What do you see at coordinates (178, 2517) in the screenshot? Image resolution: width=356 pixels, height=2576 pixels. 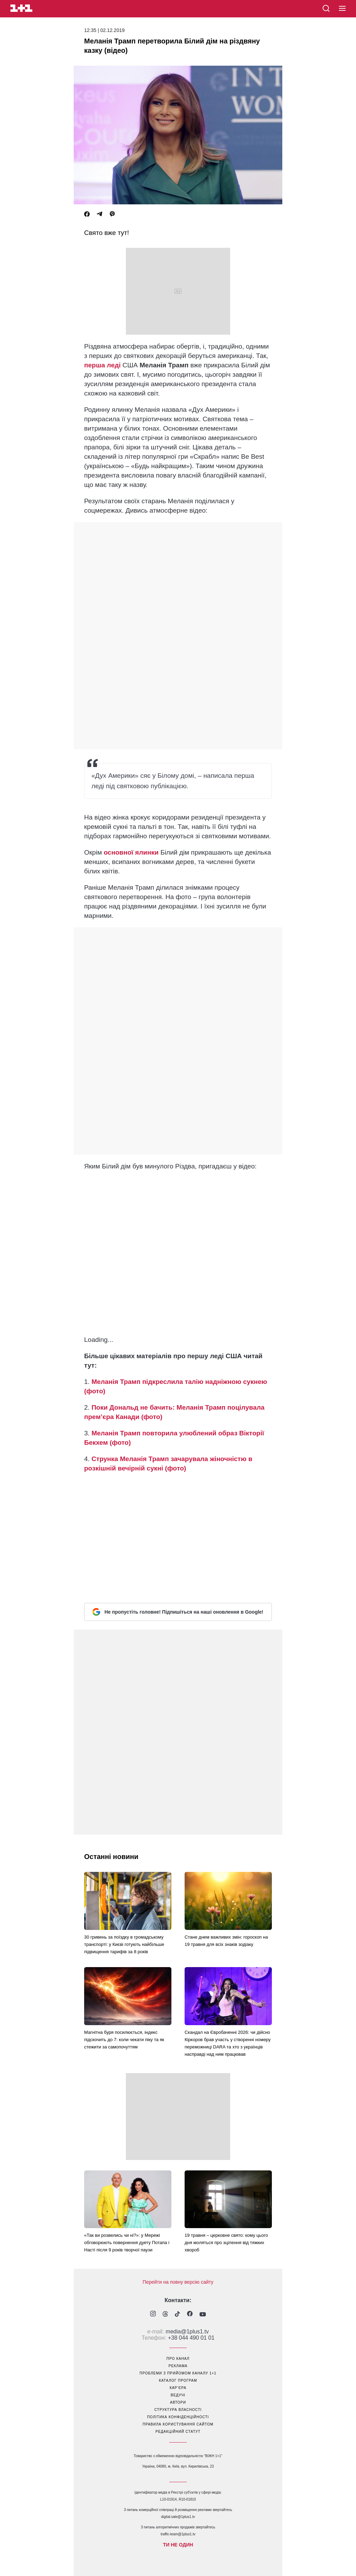 I see `digital.sale@1plus1.tv` at bounding box center [178, 2517].